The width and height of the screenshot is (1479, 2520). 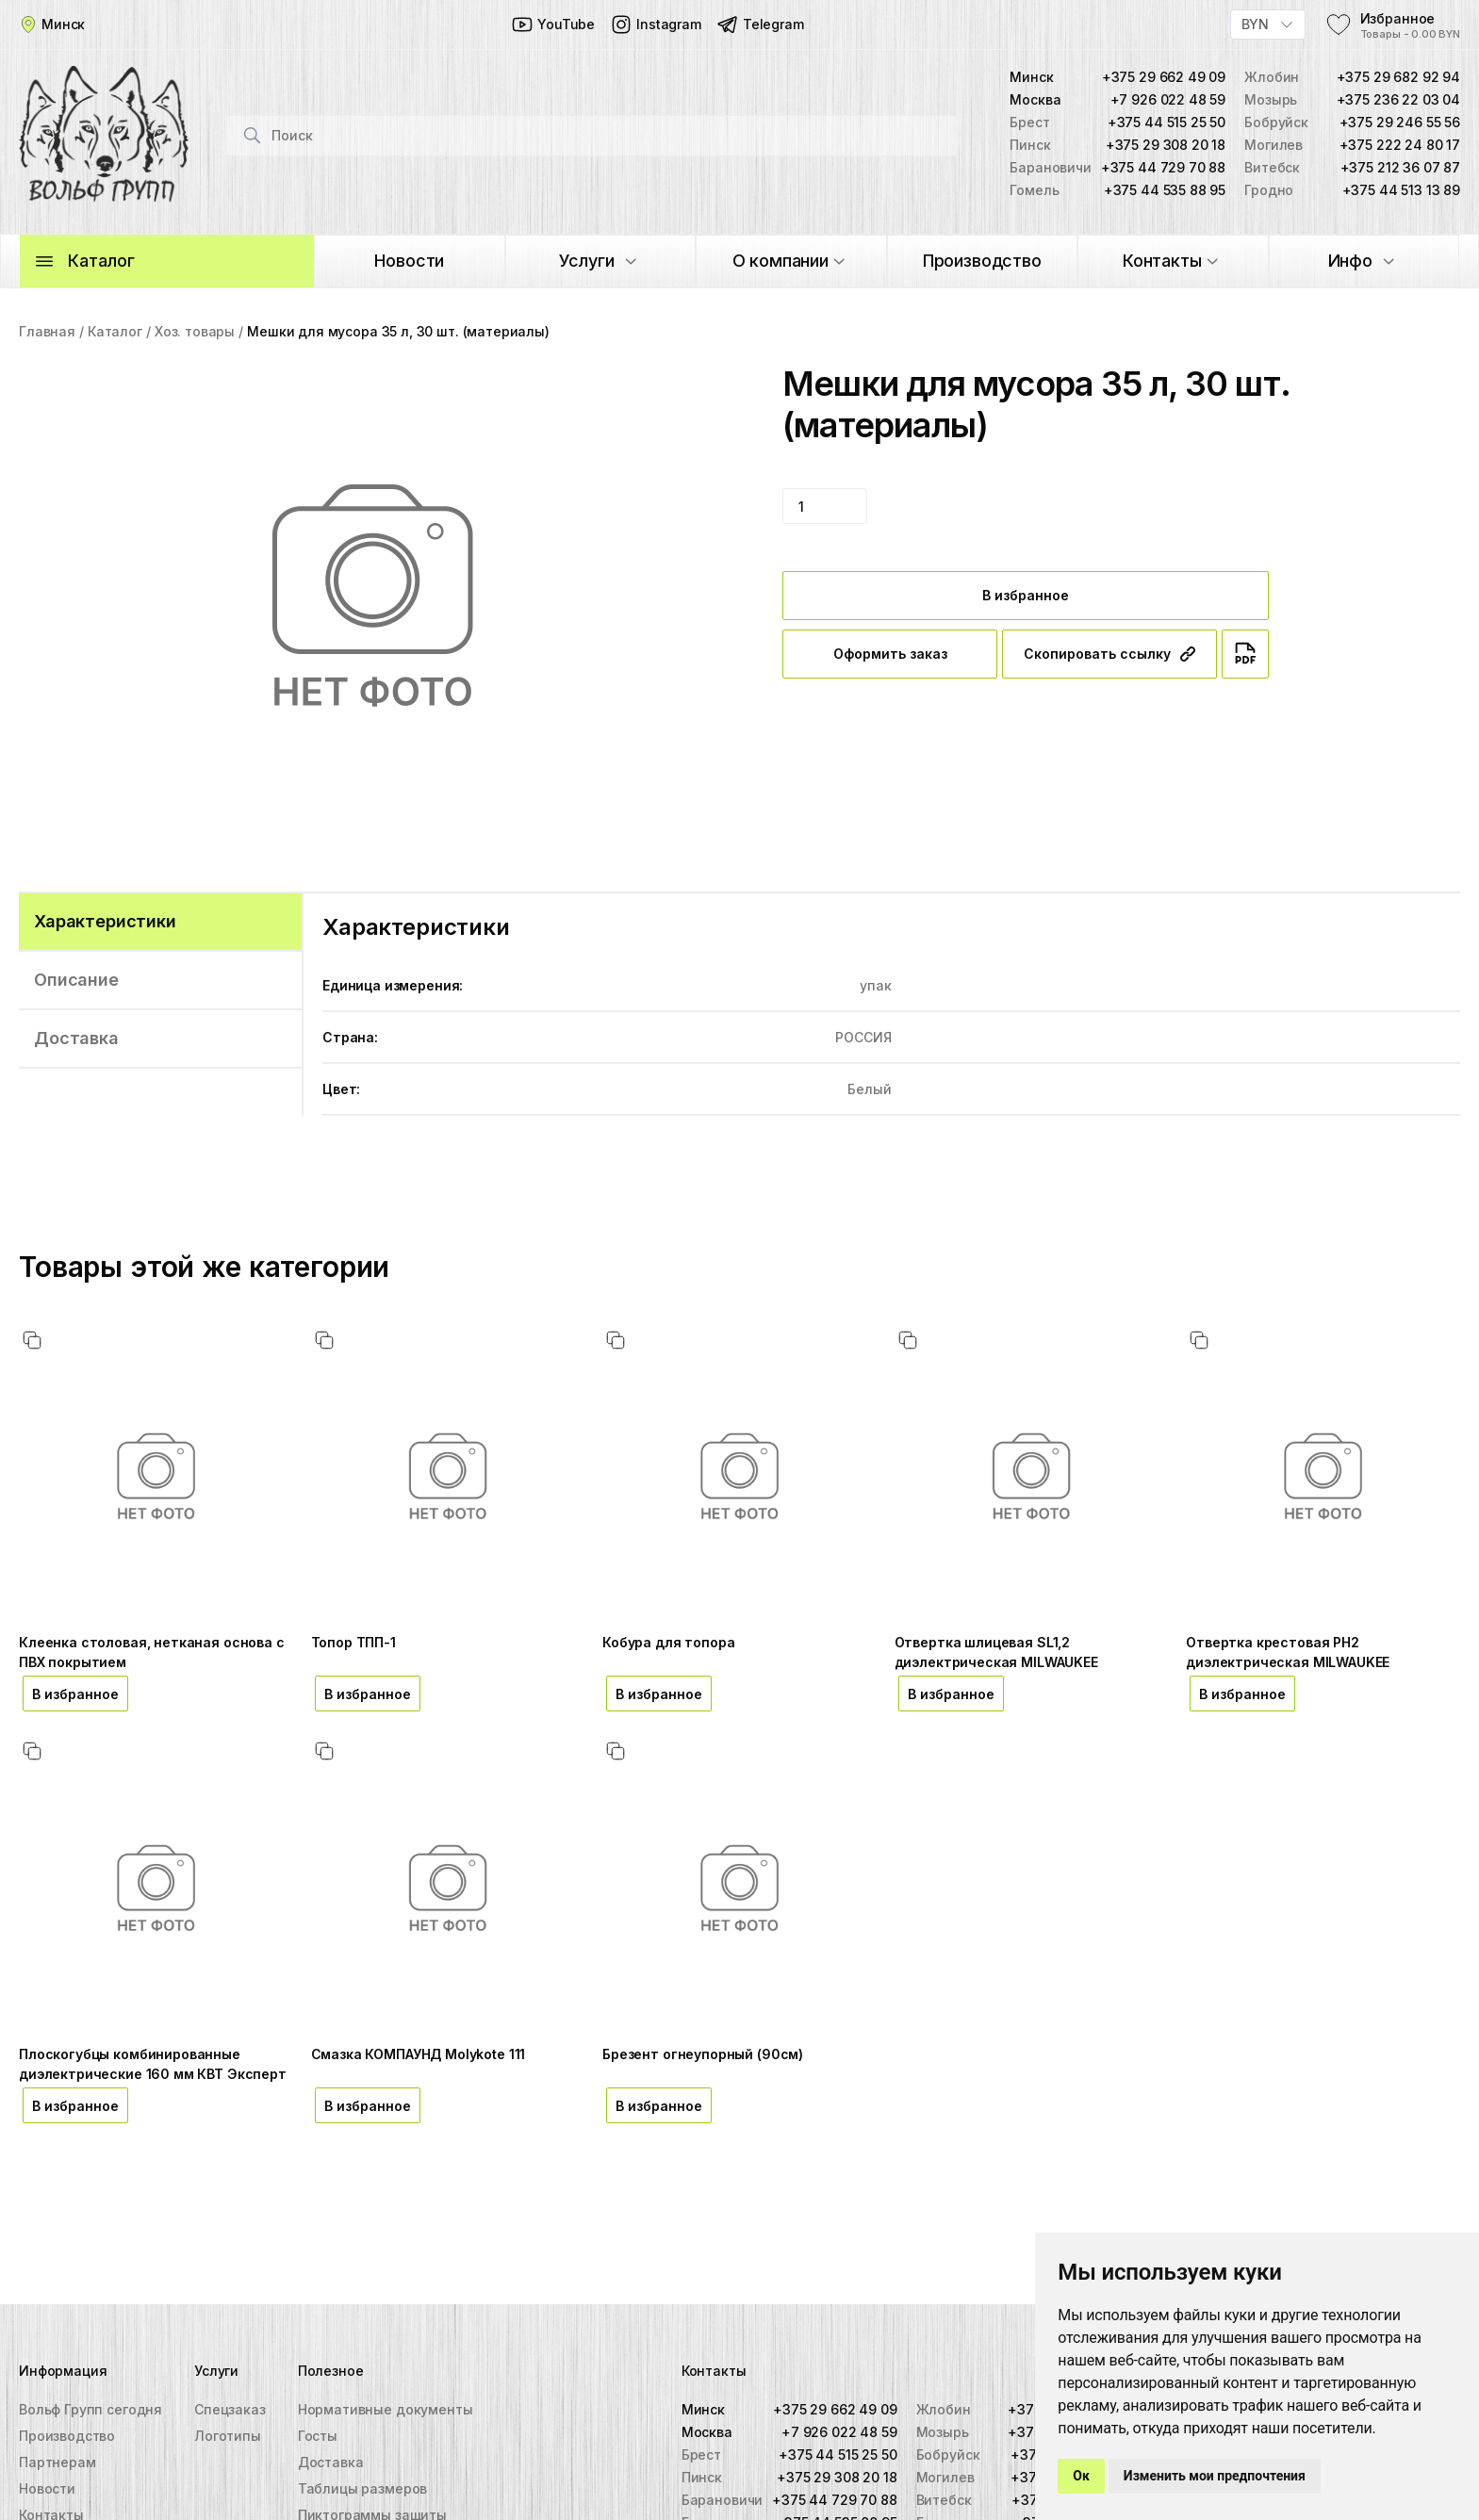 I want to click on +375 29 682 92 94, so click(x=1398, y=77).